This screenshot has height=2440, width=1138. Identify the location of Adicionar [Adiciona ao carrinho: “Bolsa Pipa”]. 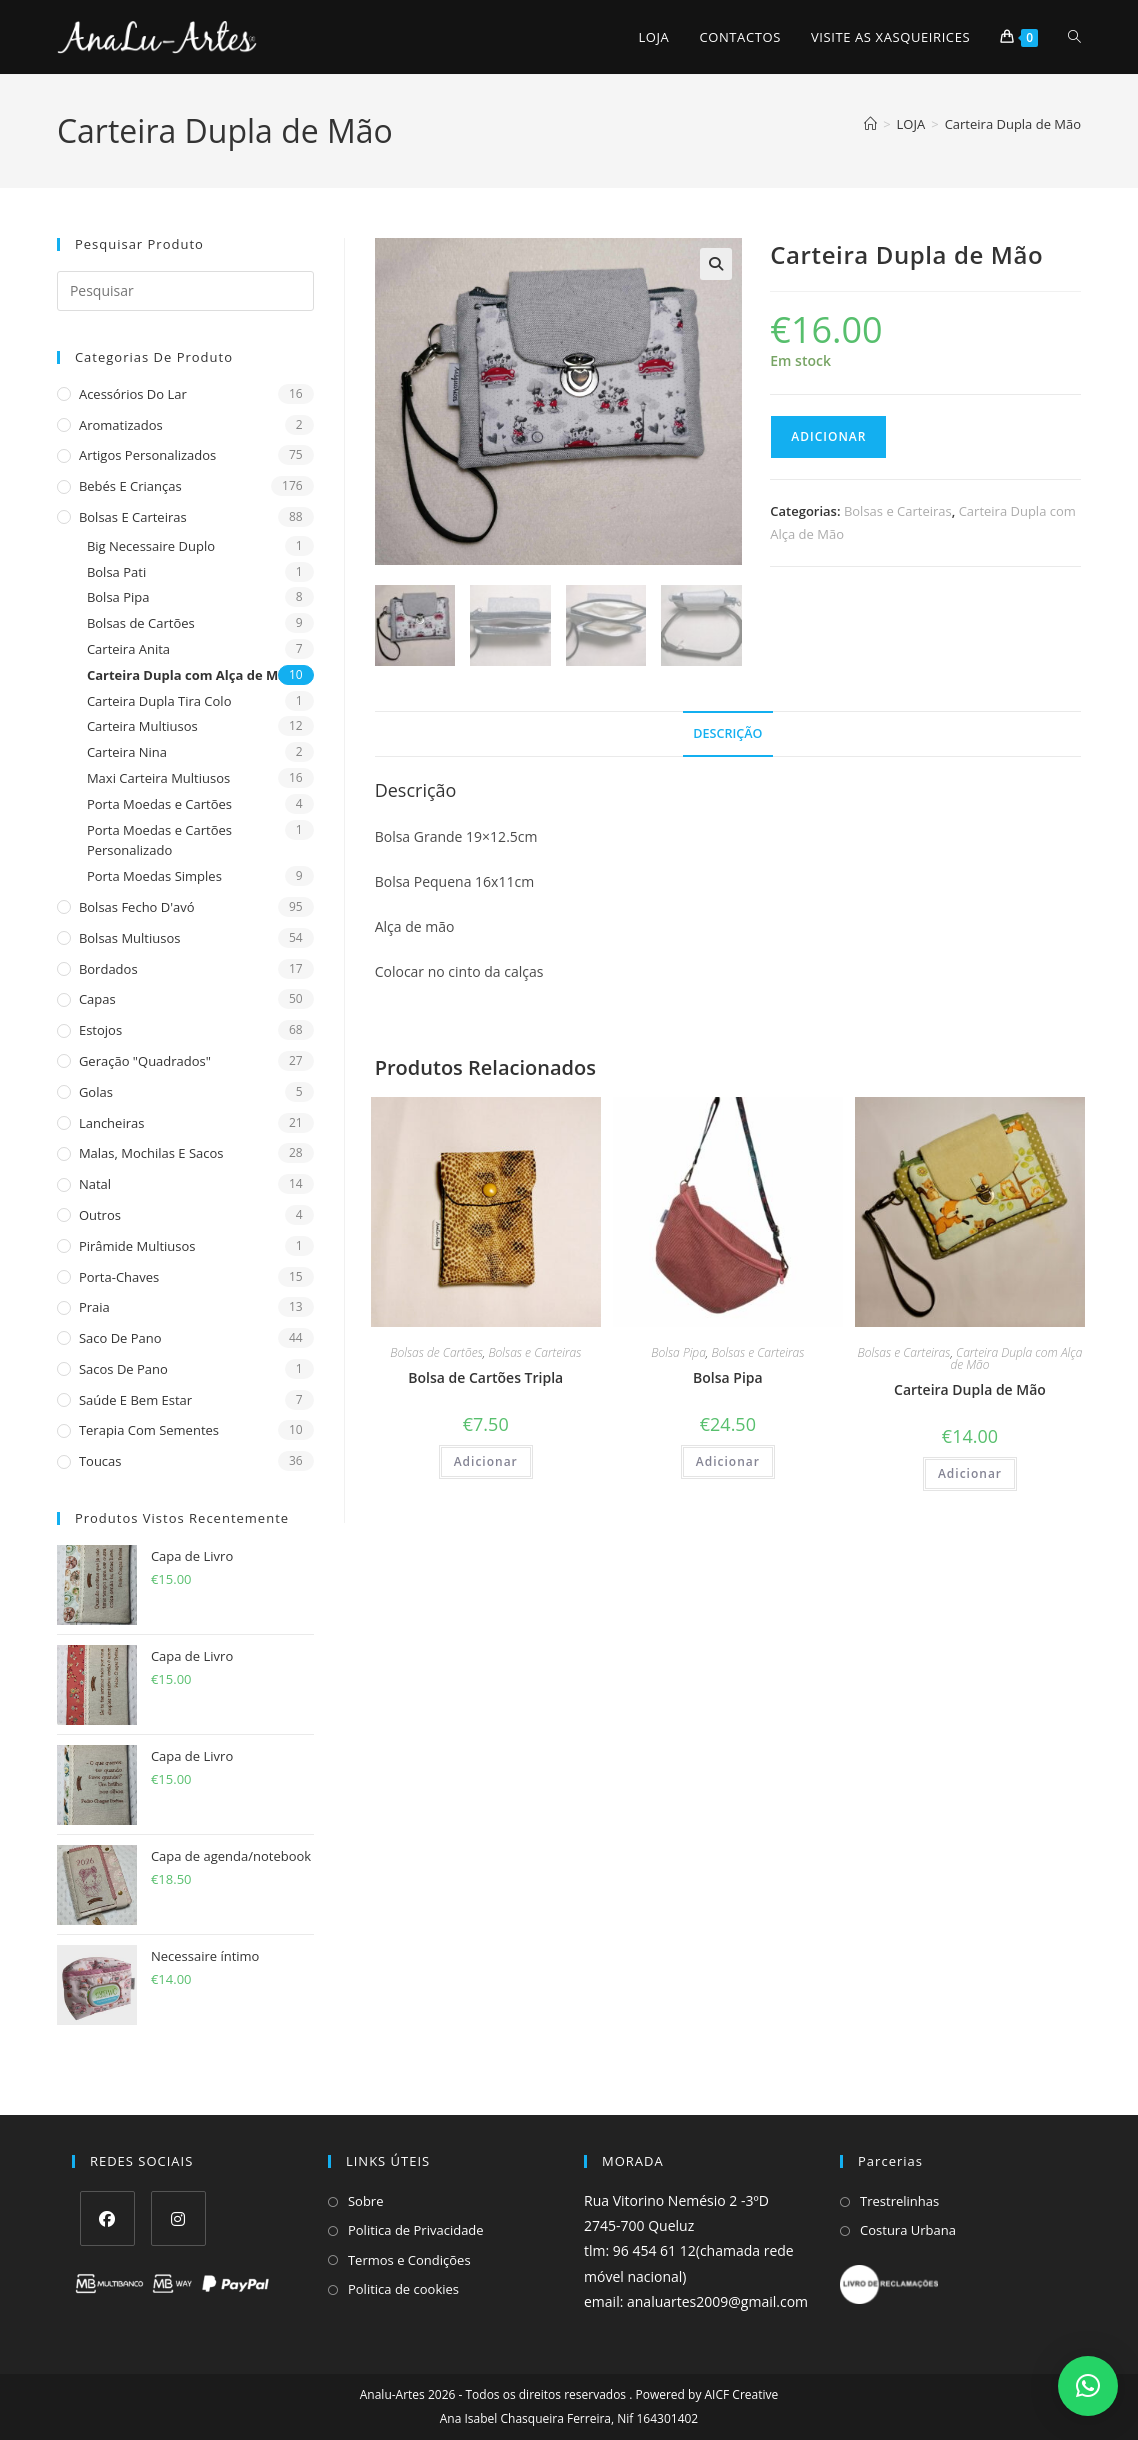
(728, 1463).